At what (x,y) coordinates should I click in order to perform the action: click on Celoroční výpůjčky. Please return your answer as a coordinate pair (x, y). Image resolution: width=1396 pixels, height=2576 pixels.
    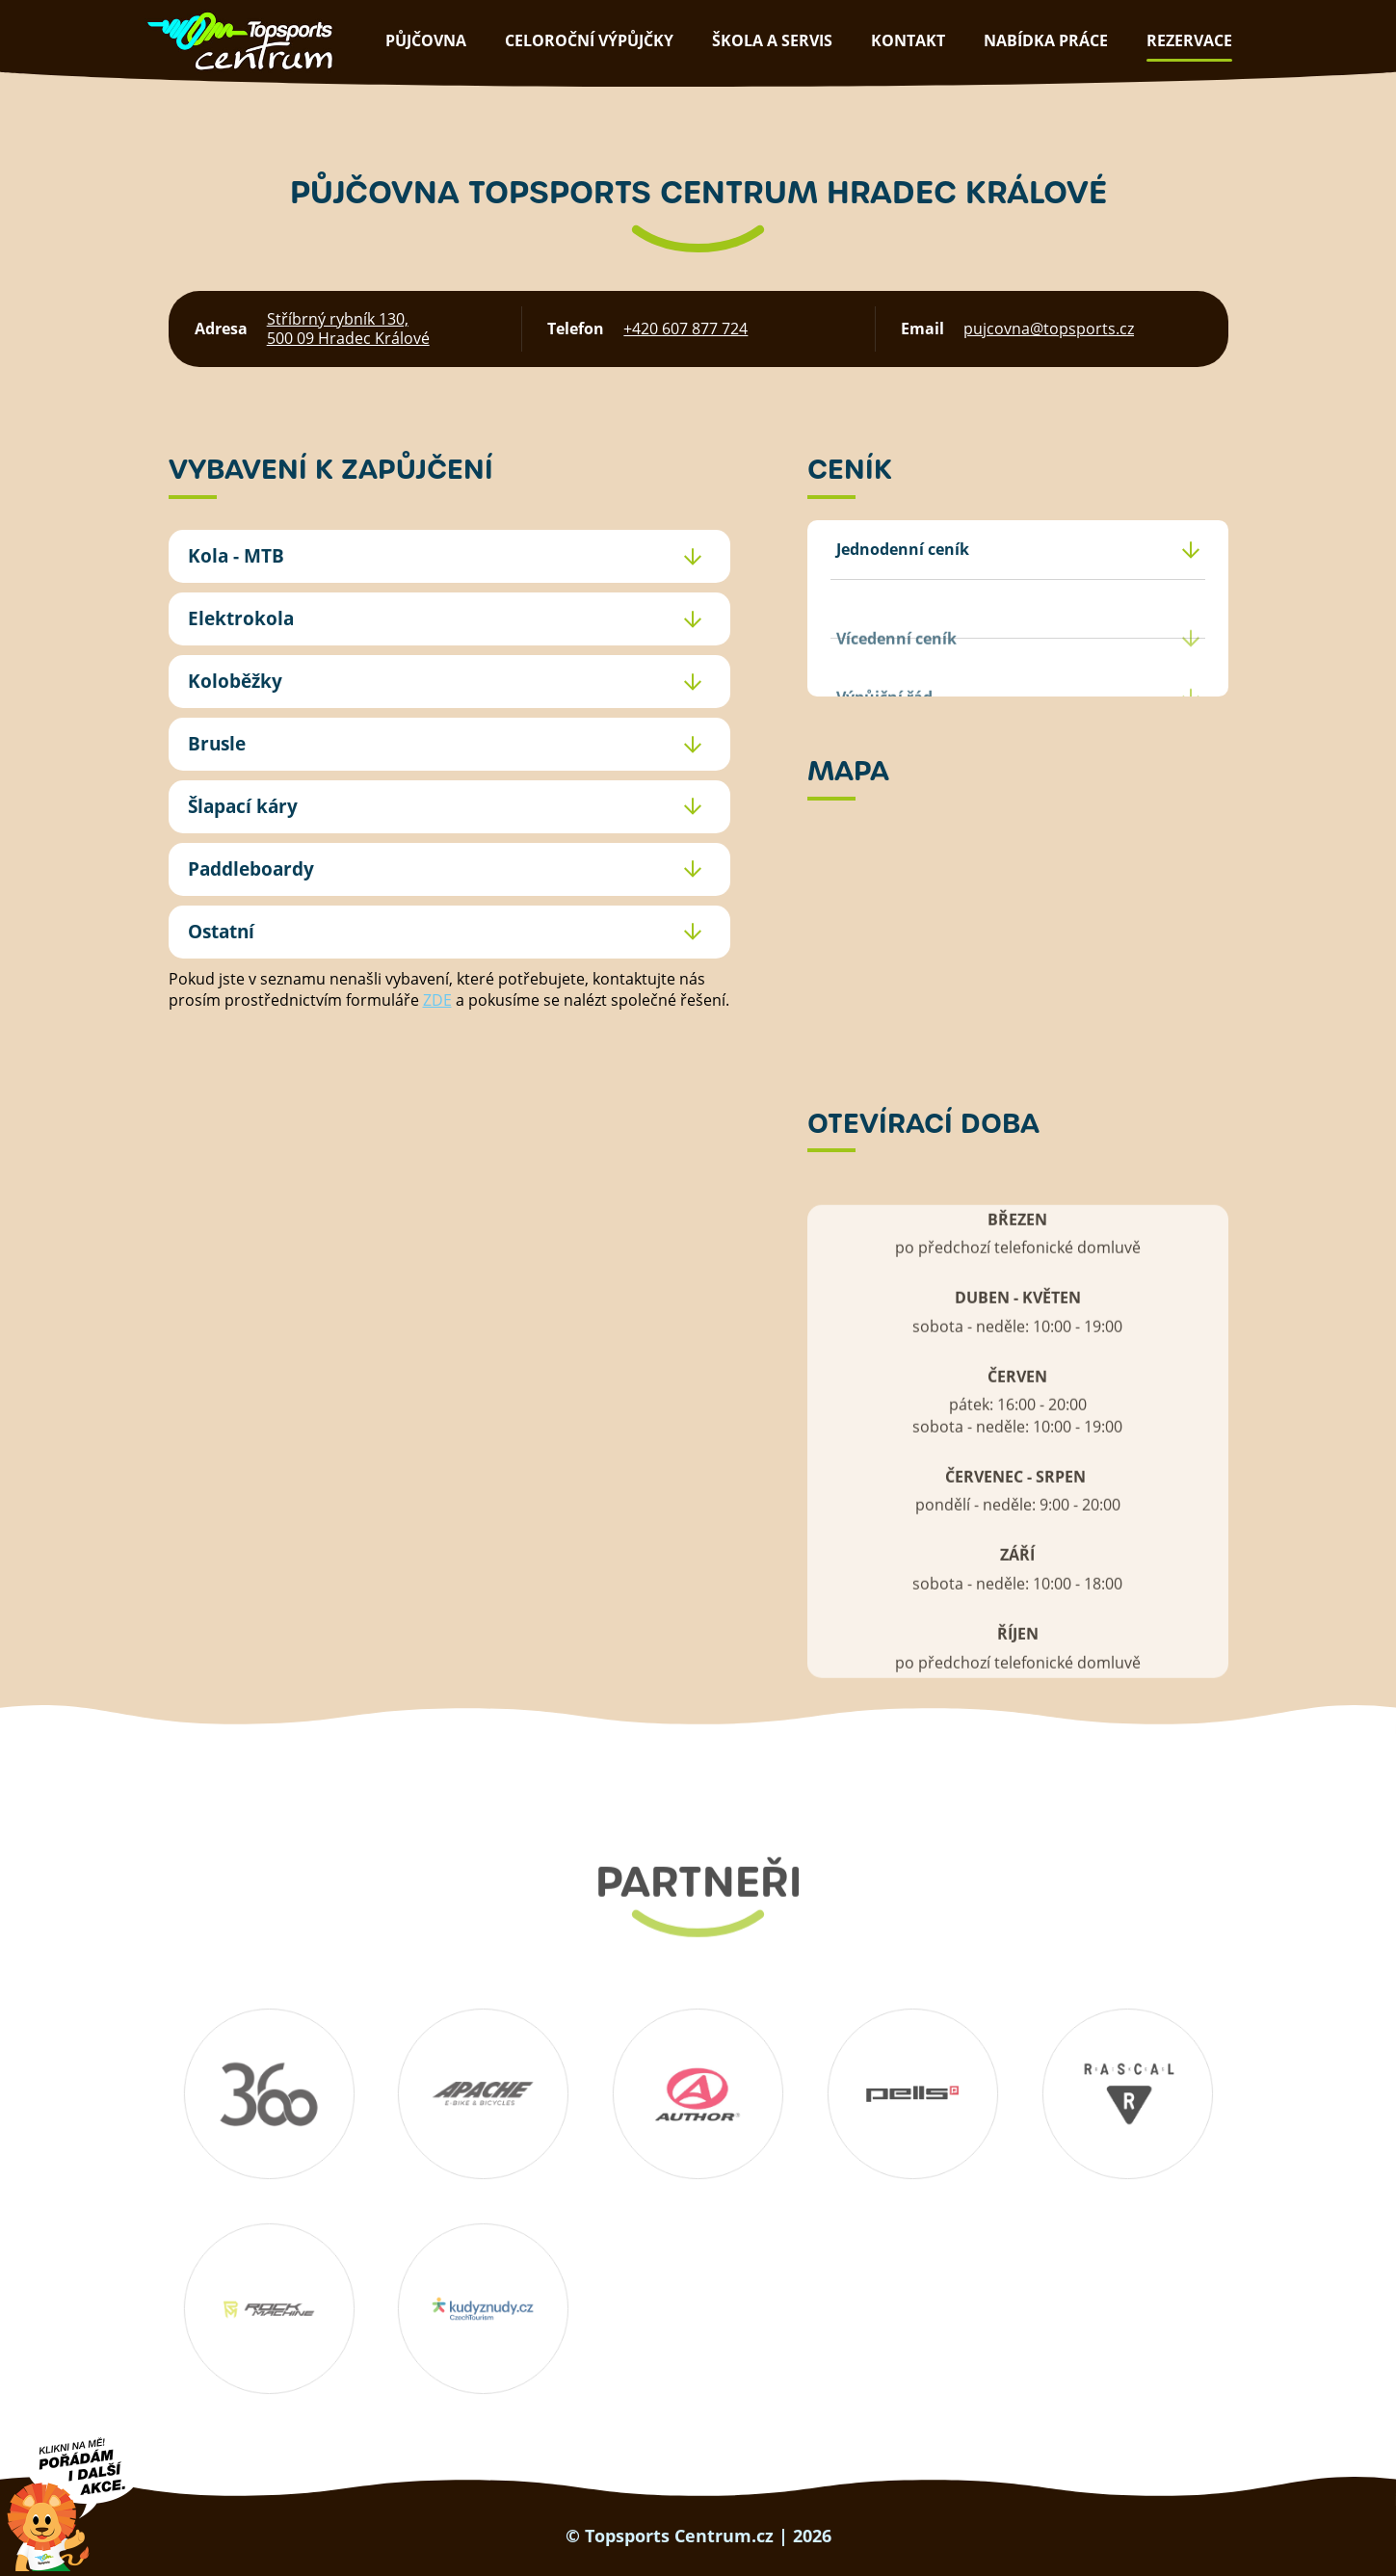
    Looking at the image, I should click on (589, 40).